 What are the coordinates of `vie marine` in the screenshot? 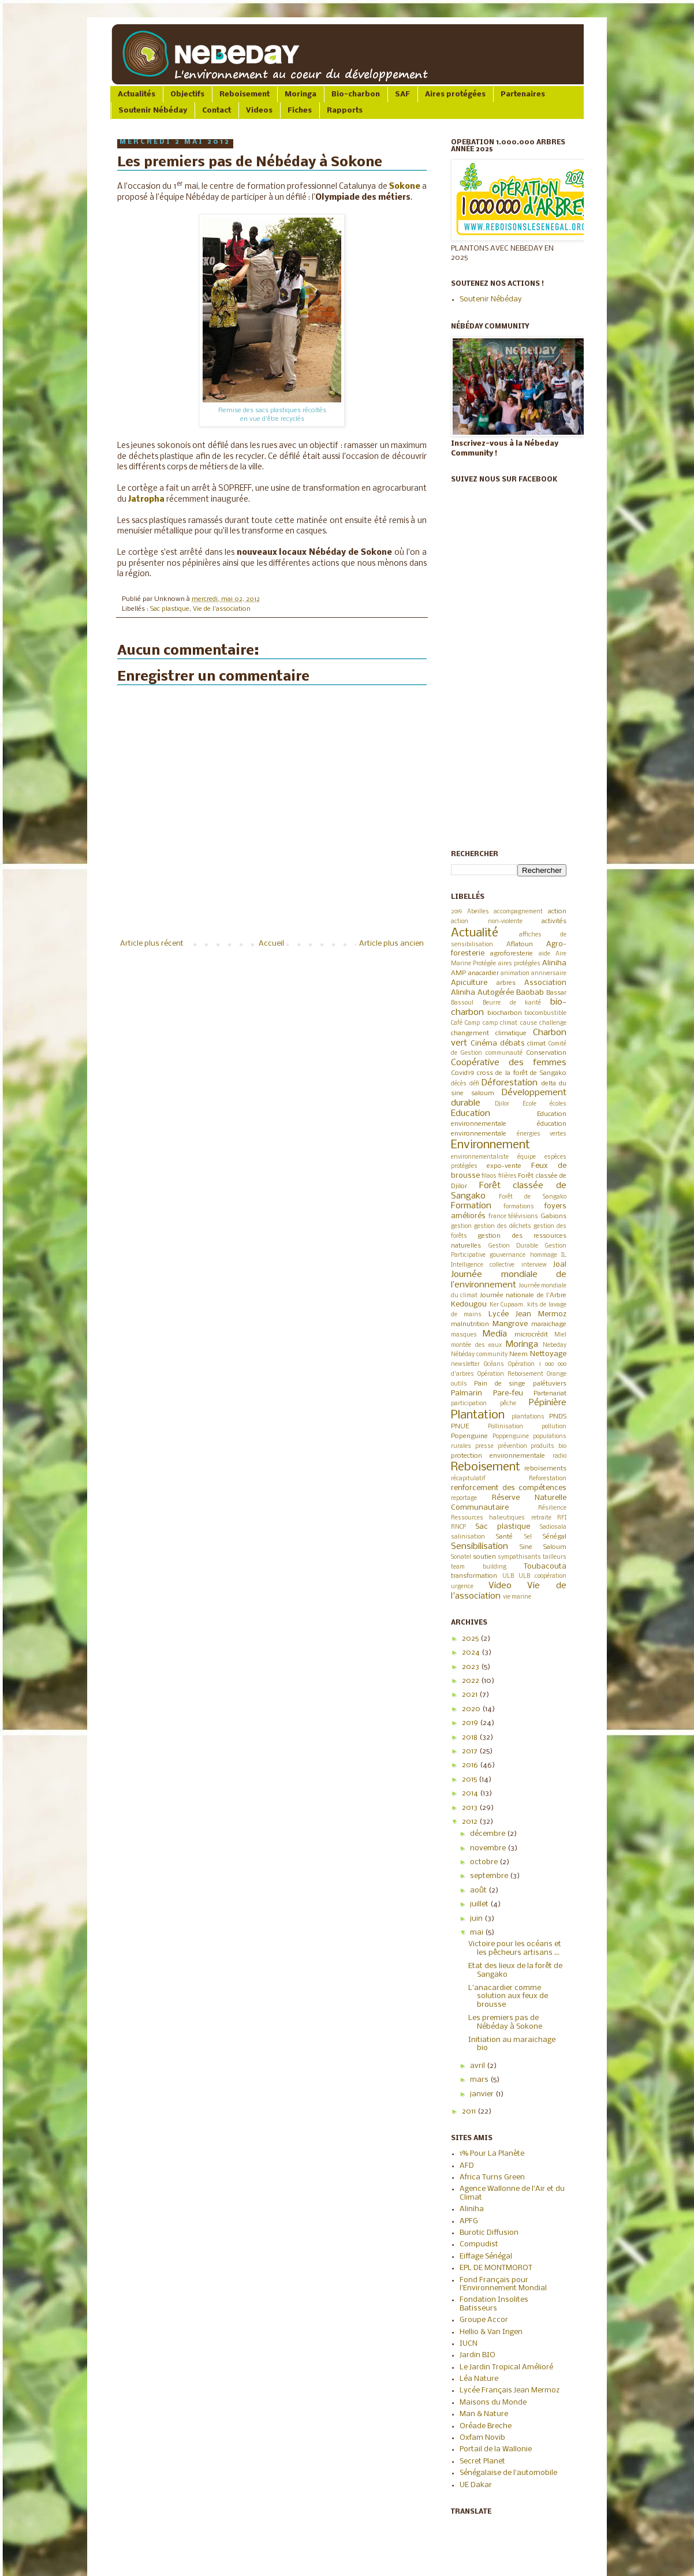 It's located at (517, 1597).